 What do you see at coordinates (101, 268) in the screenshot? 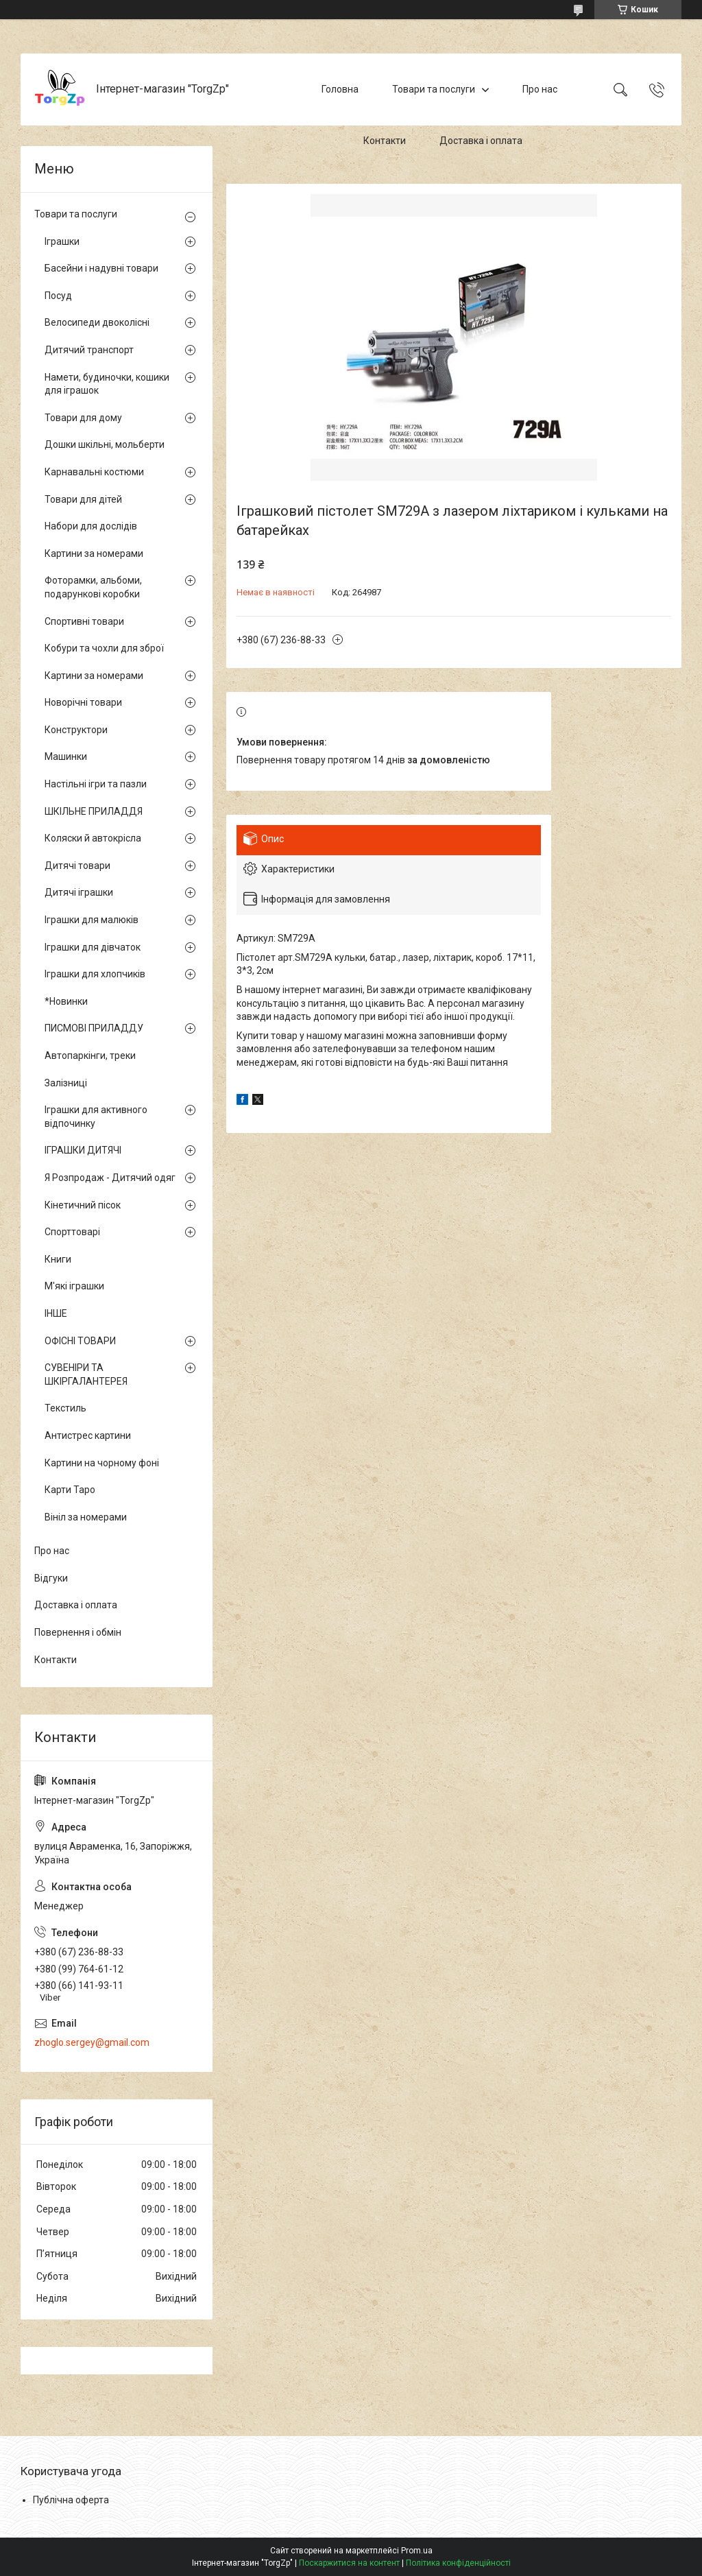
I see `Басейни і надувні товари` at bounding box center [101, 268].